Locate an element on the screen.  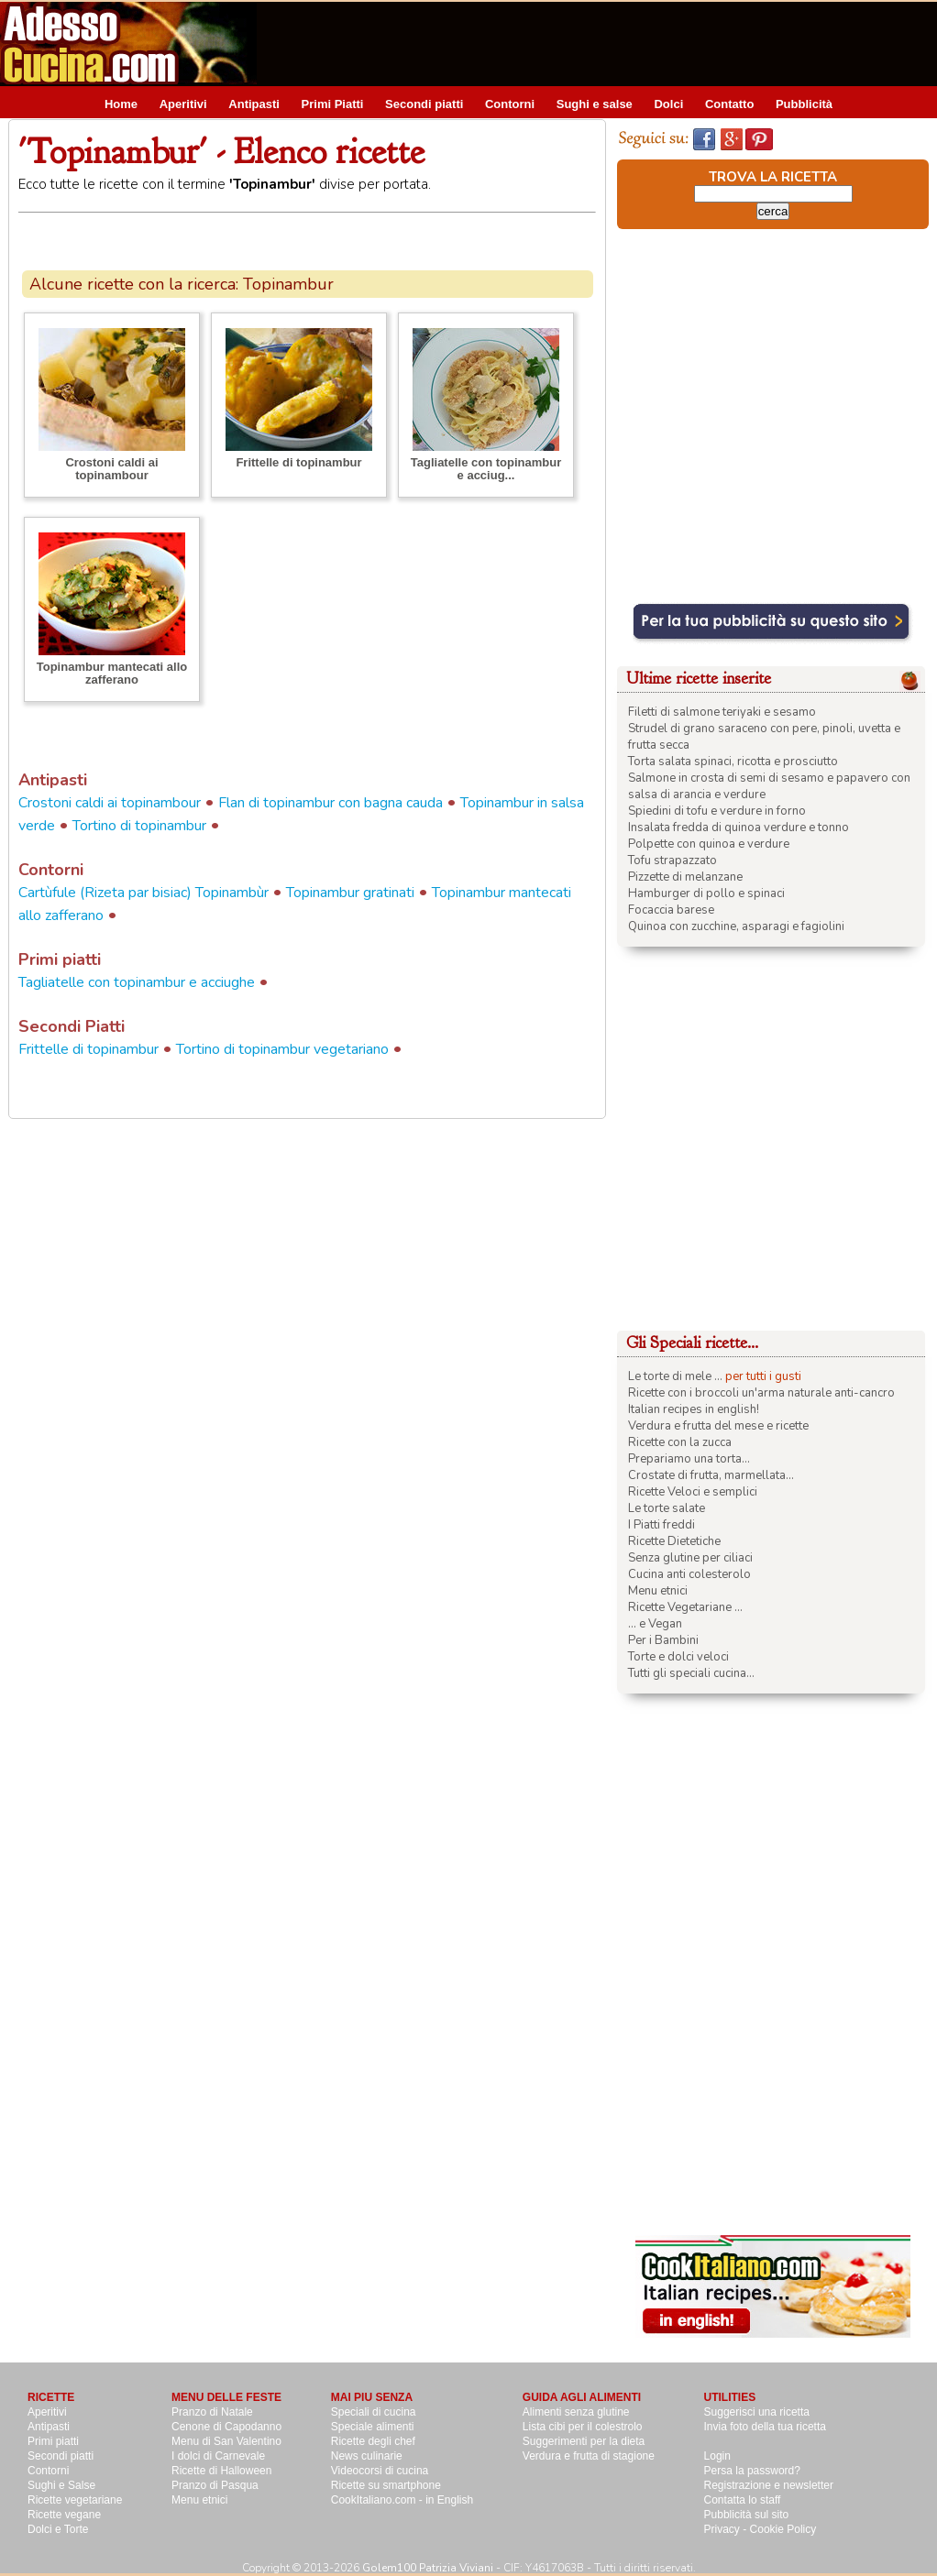
Tortino di topinambur is located at coordinates (139, 826).